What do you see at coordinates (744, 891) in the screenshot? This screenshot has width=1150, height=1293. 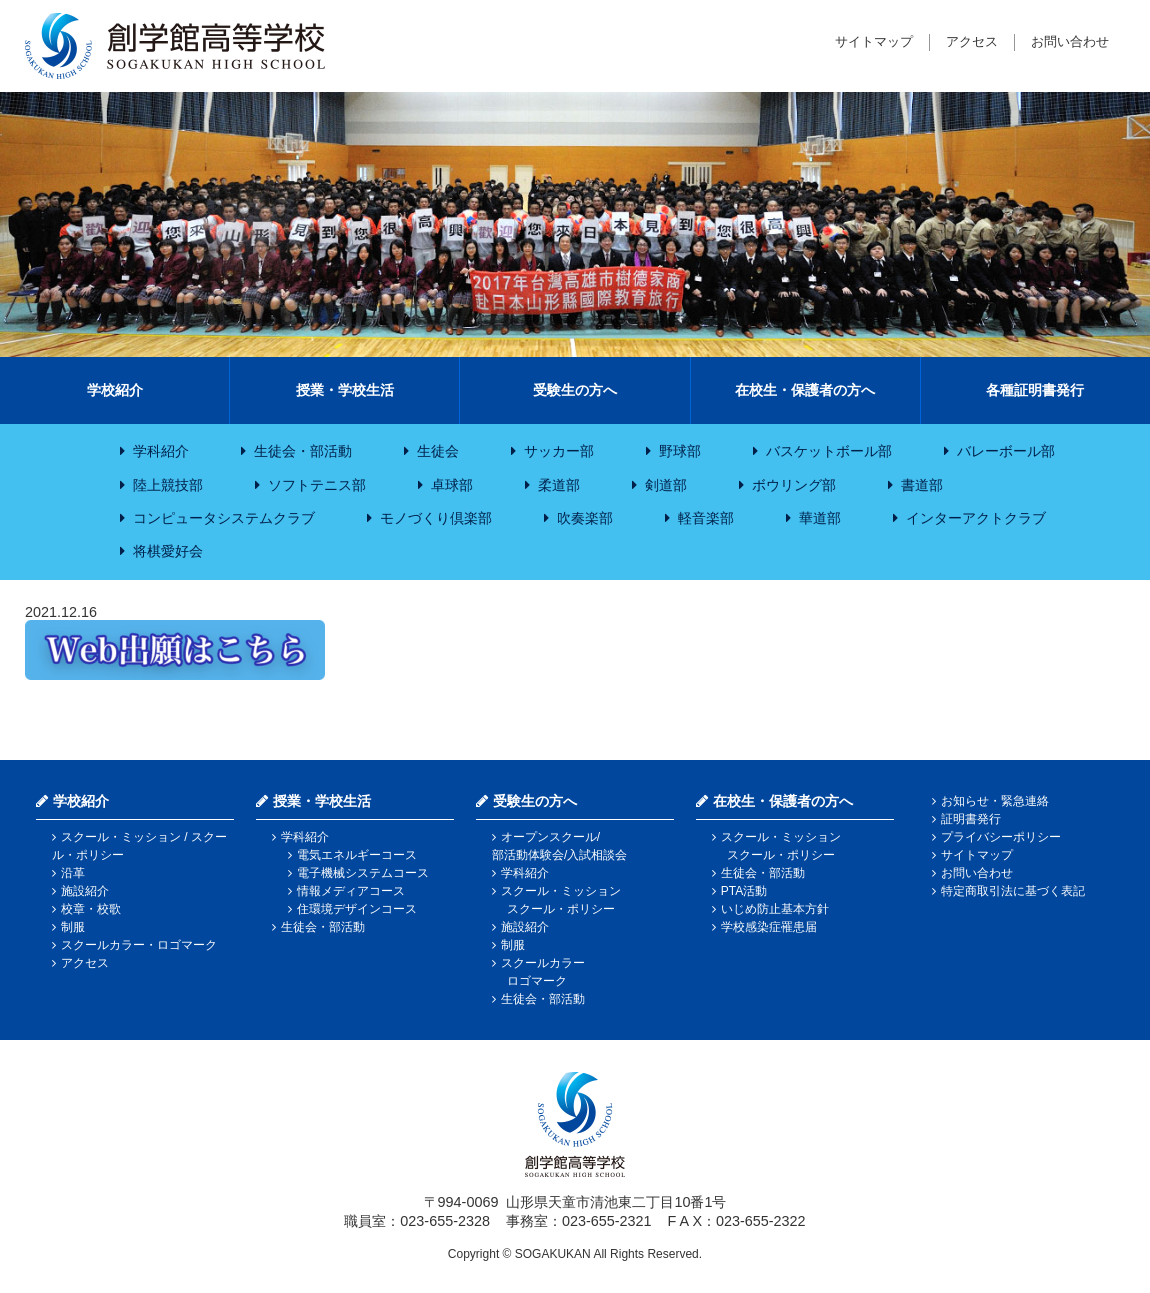 I see `PTA活動` at bounding box center [744, 891].